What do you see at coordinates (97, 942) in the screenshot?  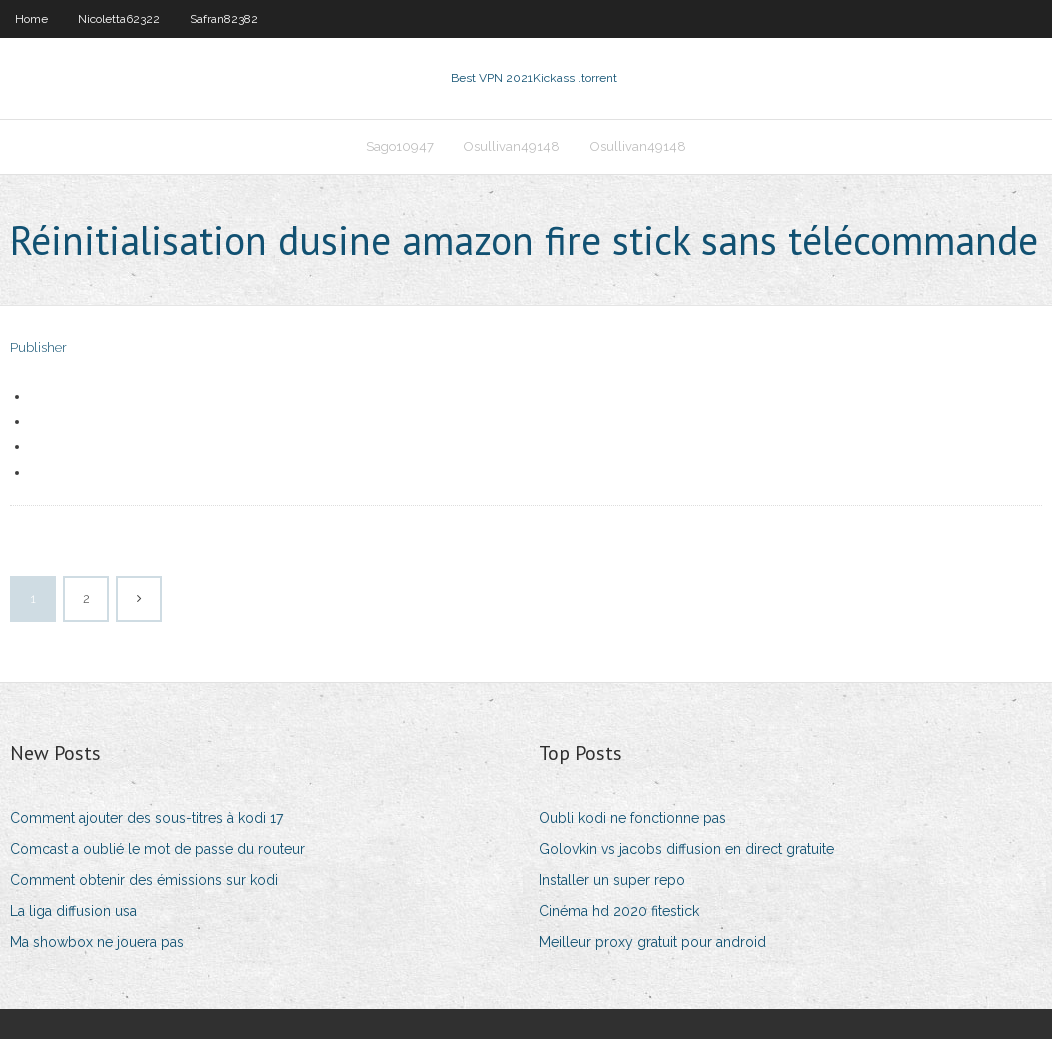 I see `Ma showbox ne jouera pas` at bounding box center [97, 942].